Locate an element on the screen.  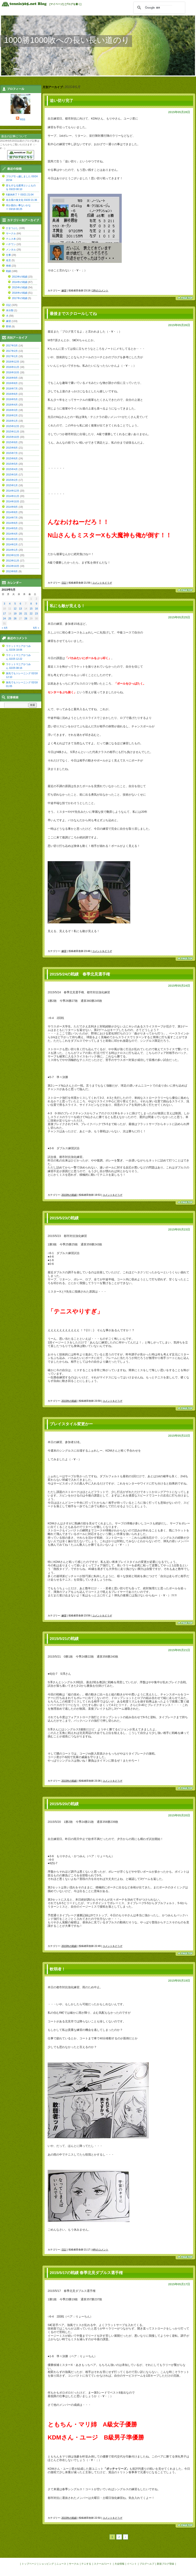
2016年10月 is located at coordinates (12, 372).